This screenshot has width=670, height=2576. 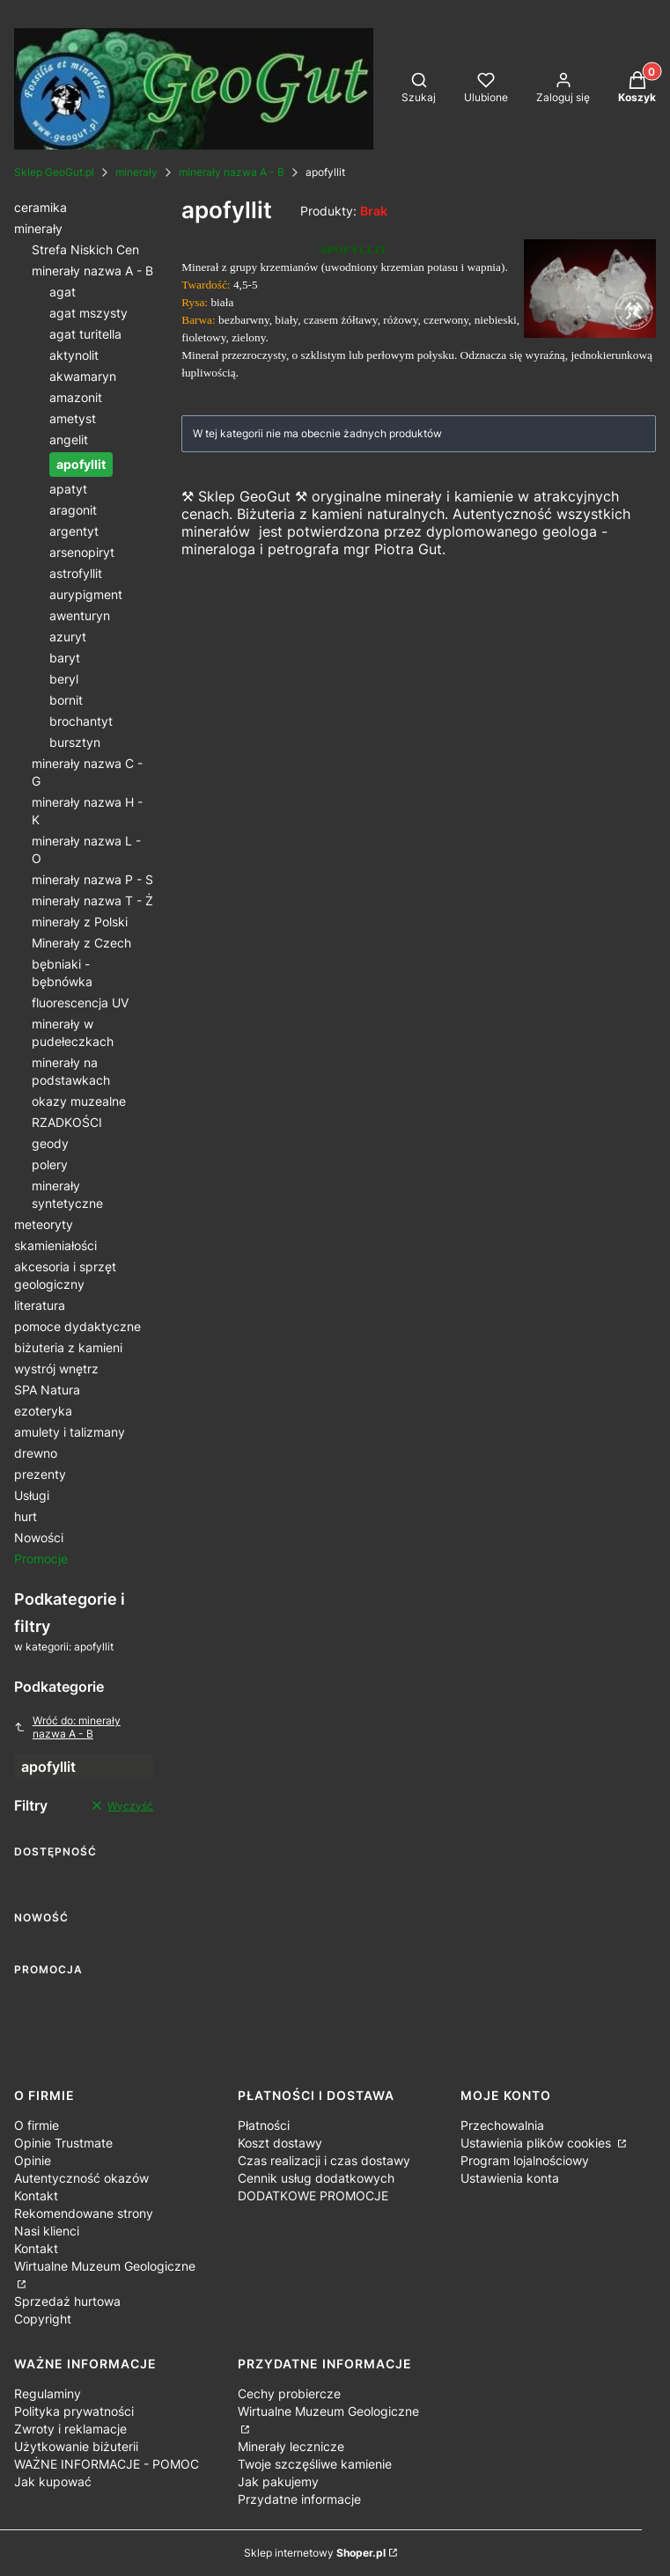 What do you see at coordinates (79, 615) in the screenshot?
I see `awenturyn` at bounding box center [79, 615].